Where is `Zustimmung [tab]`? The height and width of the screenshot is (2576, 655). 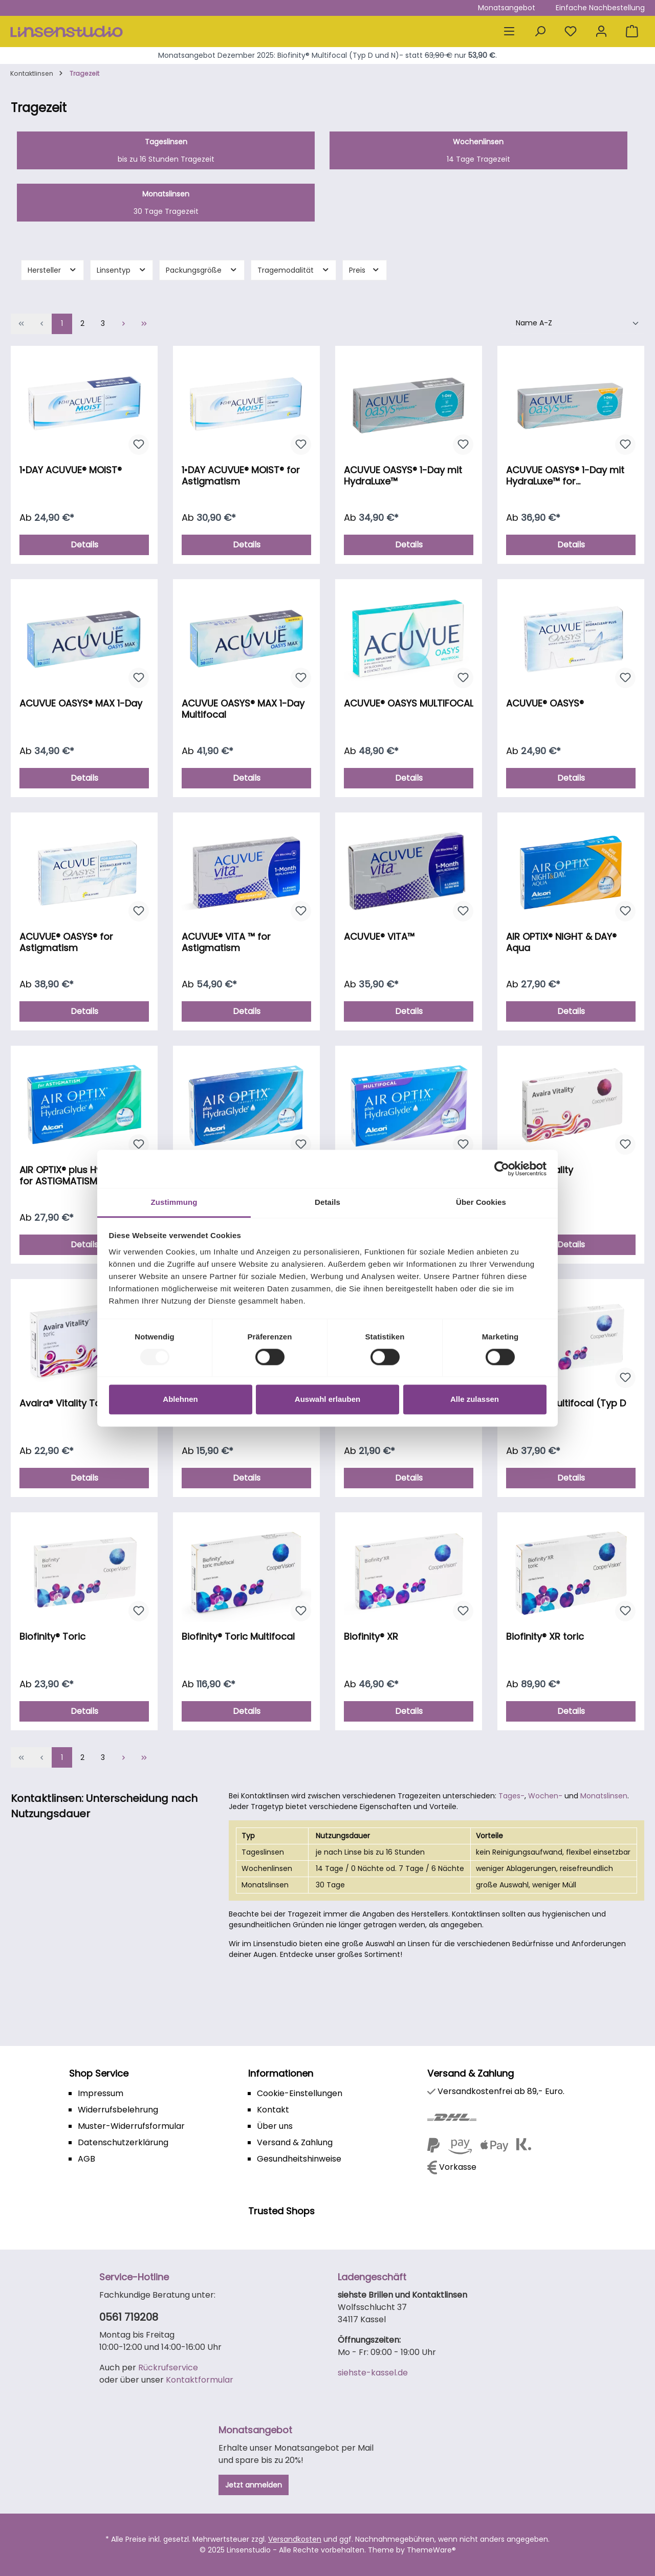 Zustimmung [tab] is located at coordinates (174, 1202).